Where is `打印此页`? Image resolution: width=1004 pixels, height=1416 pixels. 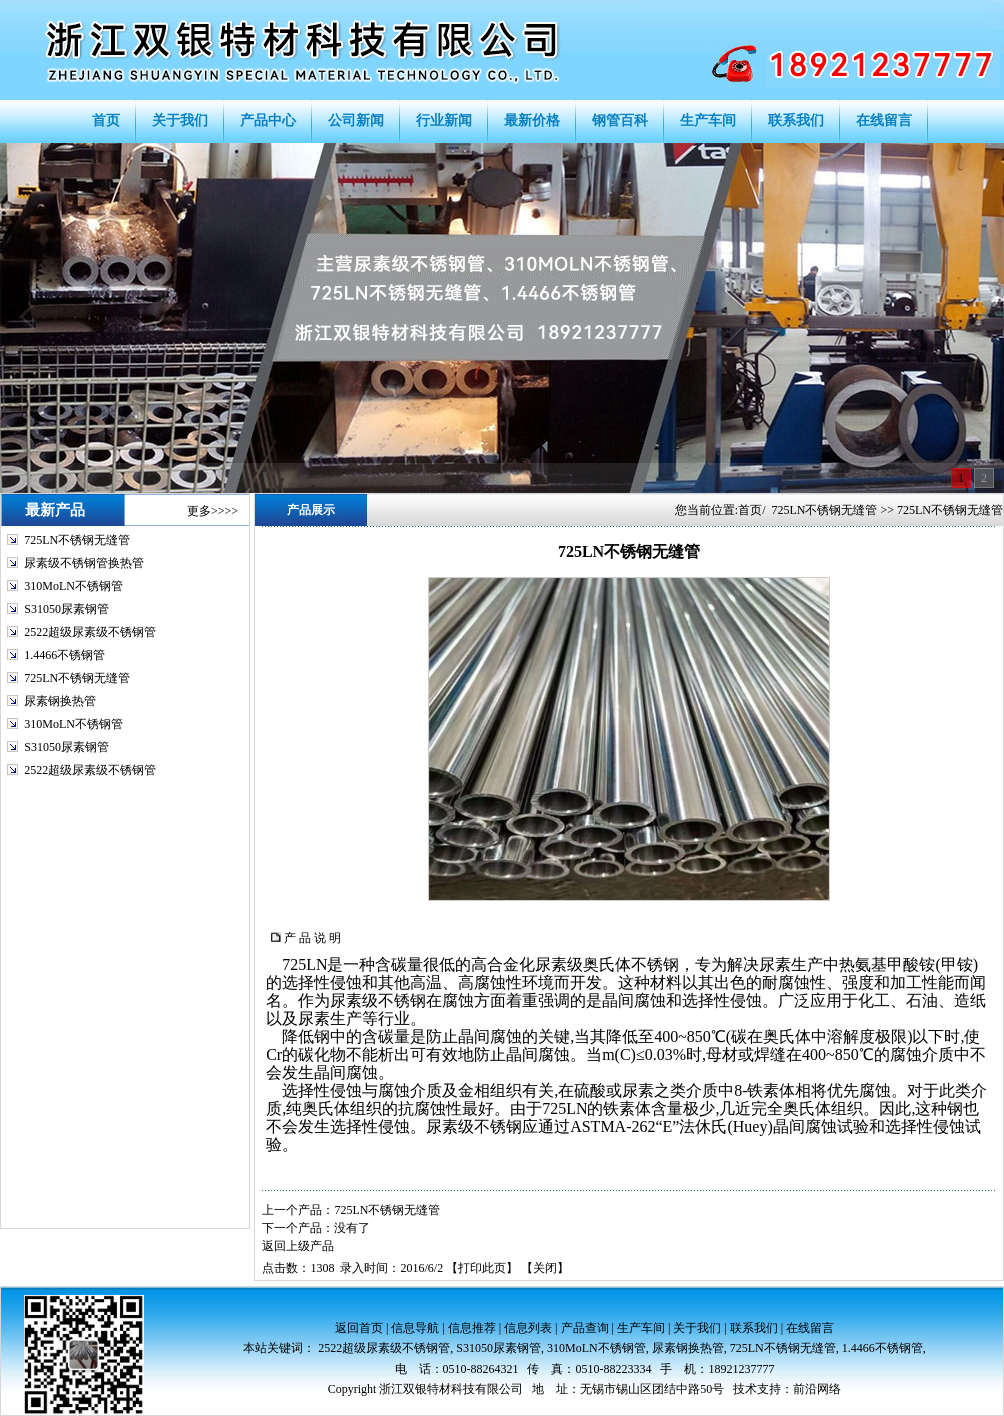
打印此页 is located at coordinates (482, 1268).